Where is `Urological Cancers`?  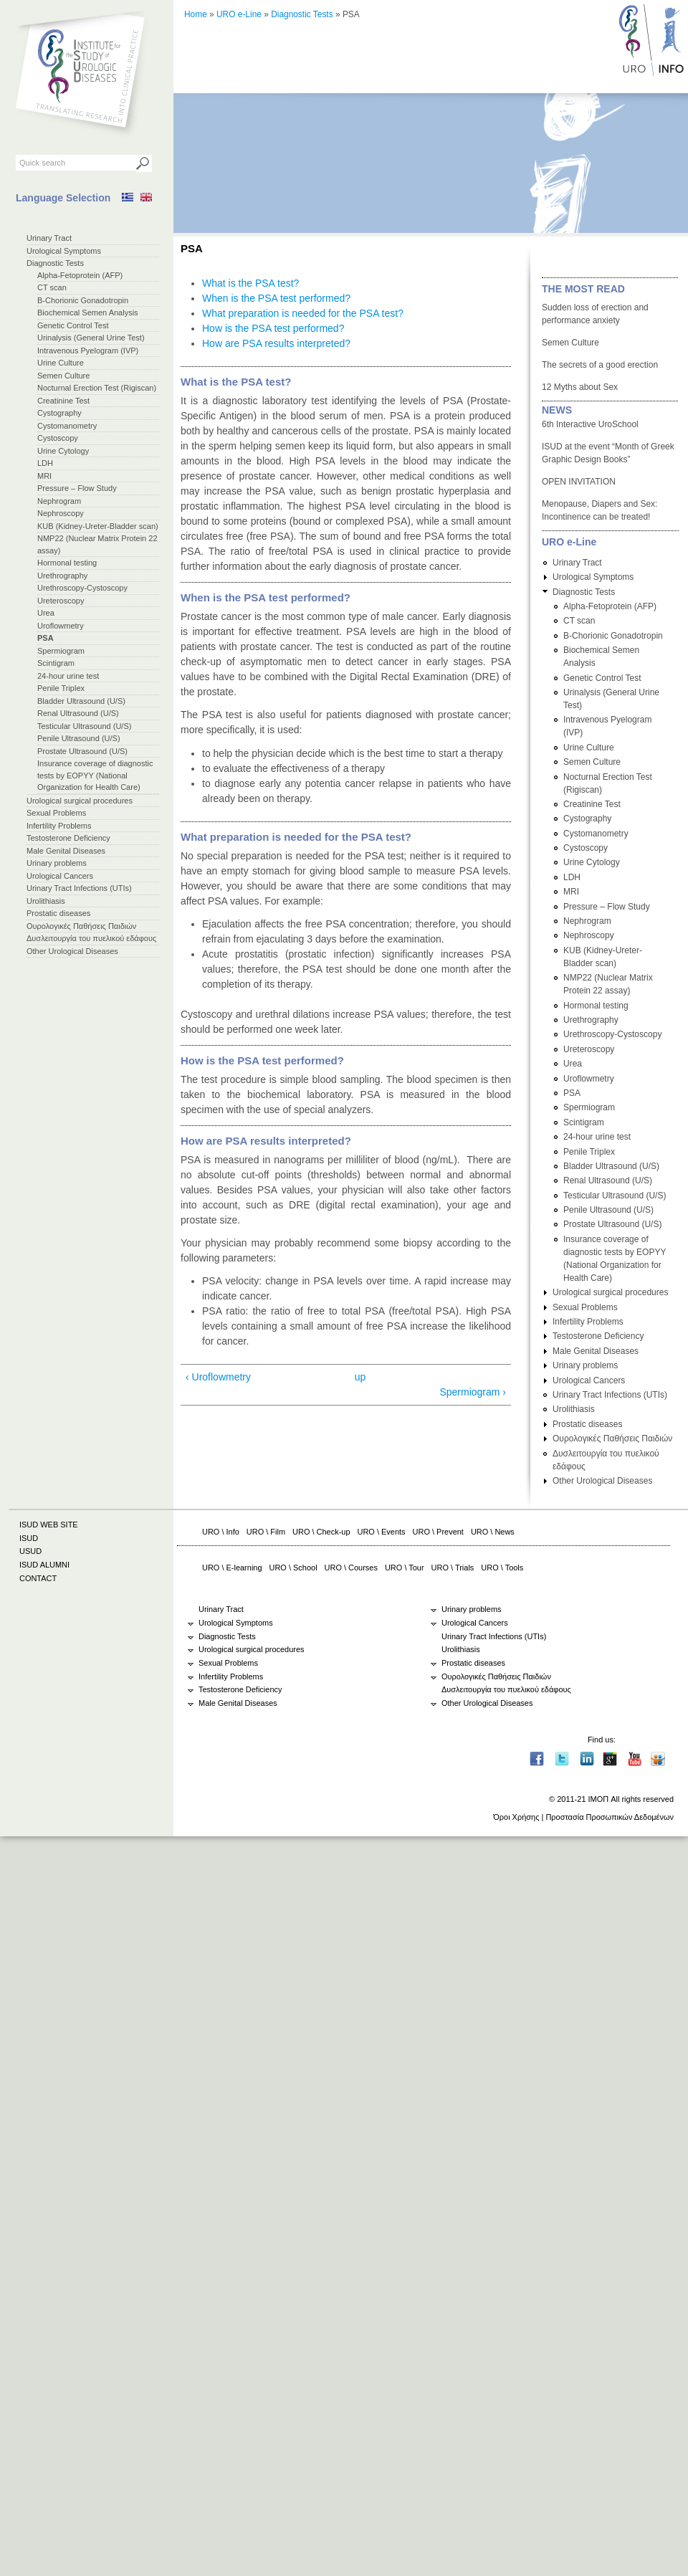
Urological Cancers is located at coordinates (60, 876).